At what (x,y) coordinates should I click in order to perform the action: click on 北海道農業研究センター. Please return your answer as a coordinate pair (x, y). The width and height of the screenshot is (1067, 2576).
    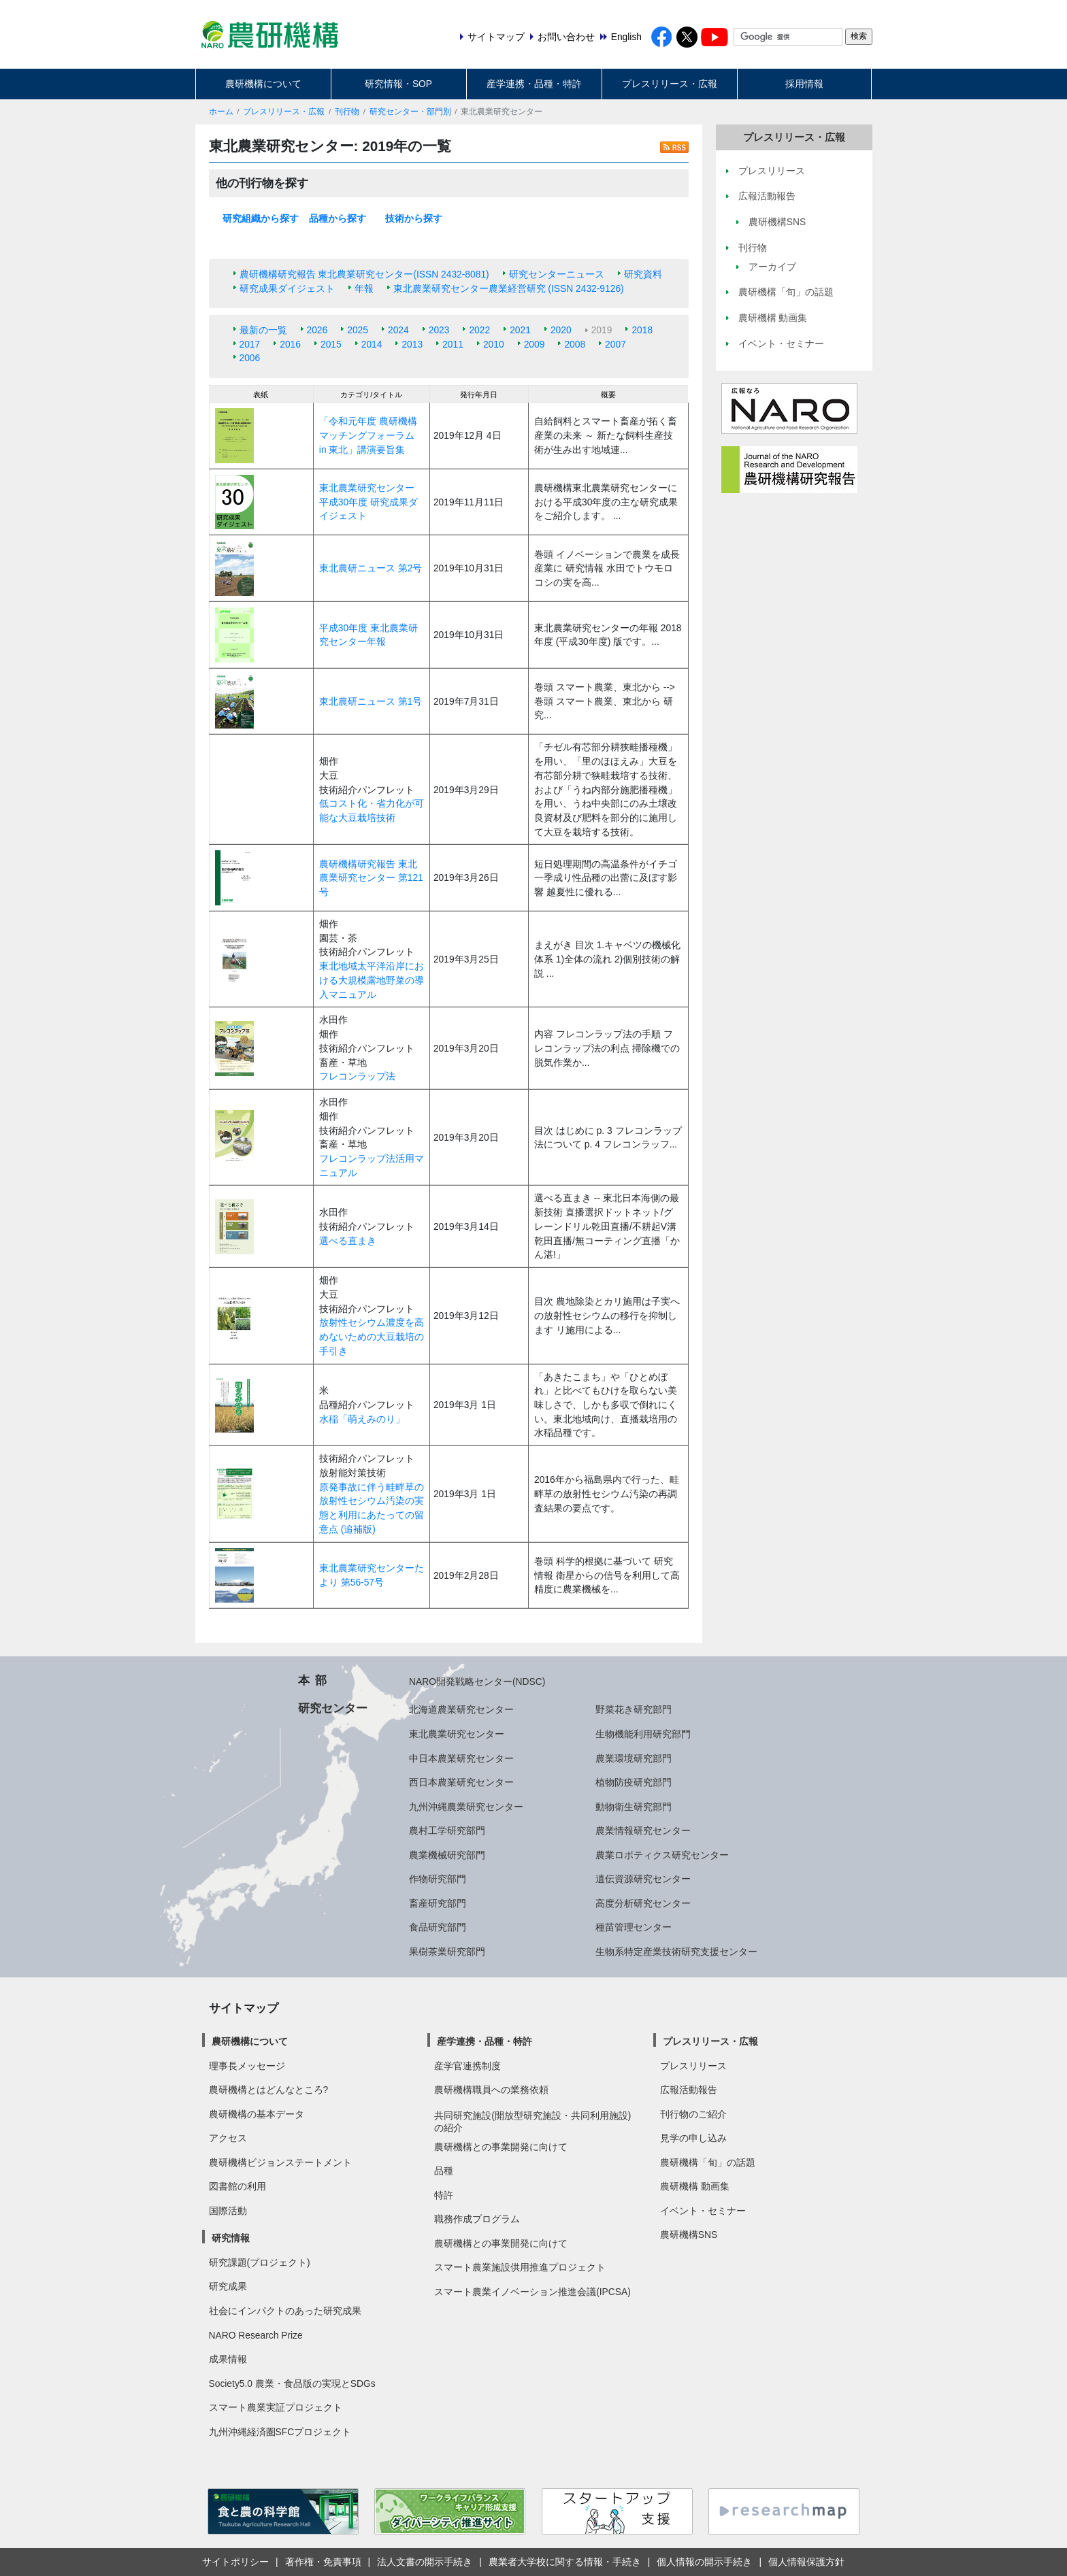
    Looking at the image, I should click on (461, 1709).